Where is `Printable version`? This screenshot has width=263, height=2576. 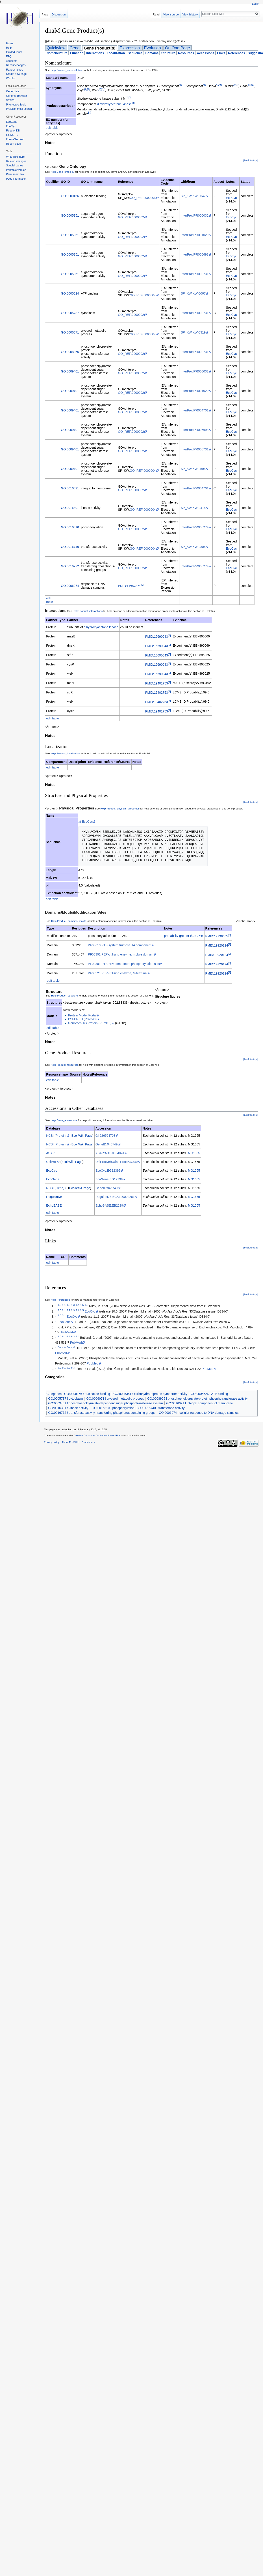 Printable version is located at coordinates (16, 170).